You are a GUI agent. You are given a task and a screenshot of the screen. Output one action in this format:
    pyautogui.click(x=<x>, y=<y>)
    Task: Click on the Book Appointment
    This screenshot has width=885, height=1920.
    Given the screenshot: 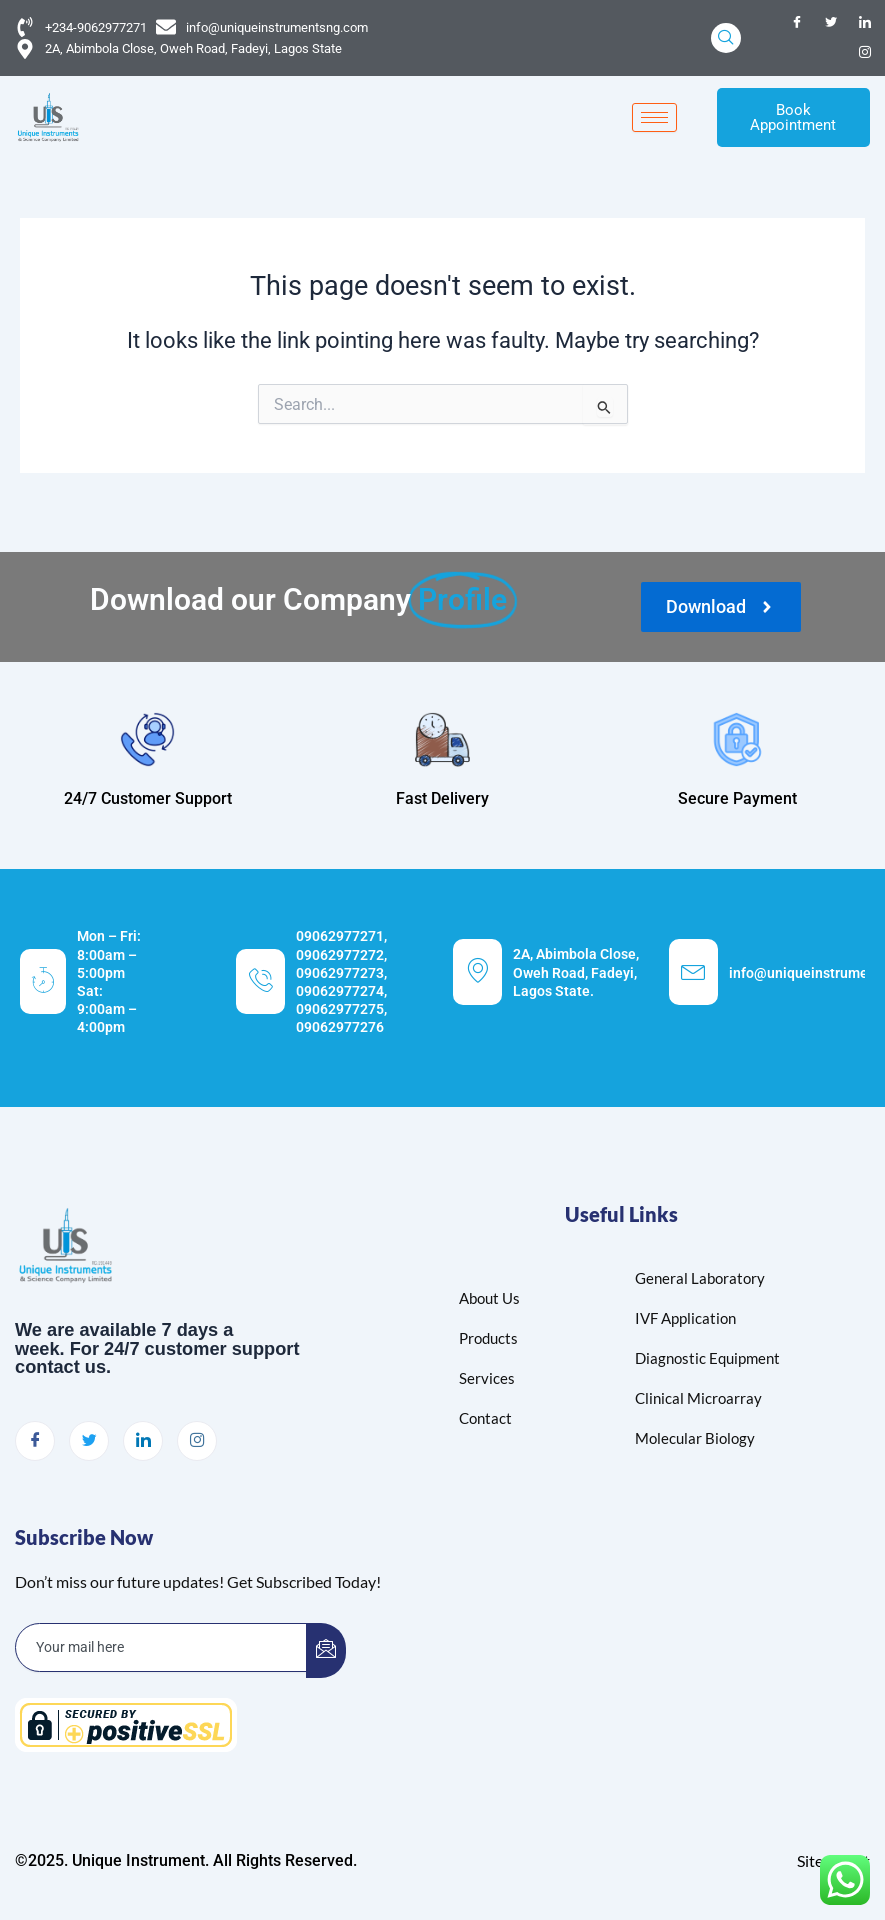 What is the action you would take?
    pyautogui.click(x=793, y=117)
    